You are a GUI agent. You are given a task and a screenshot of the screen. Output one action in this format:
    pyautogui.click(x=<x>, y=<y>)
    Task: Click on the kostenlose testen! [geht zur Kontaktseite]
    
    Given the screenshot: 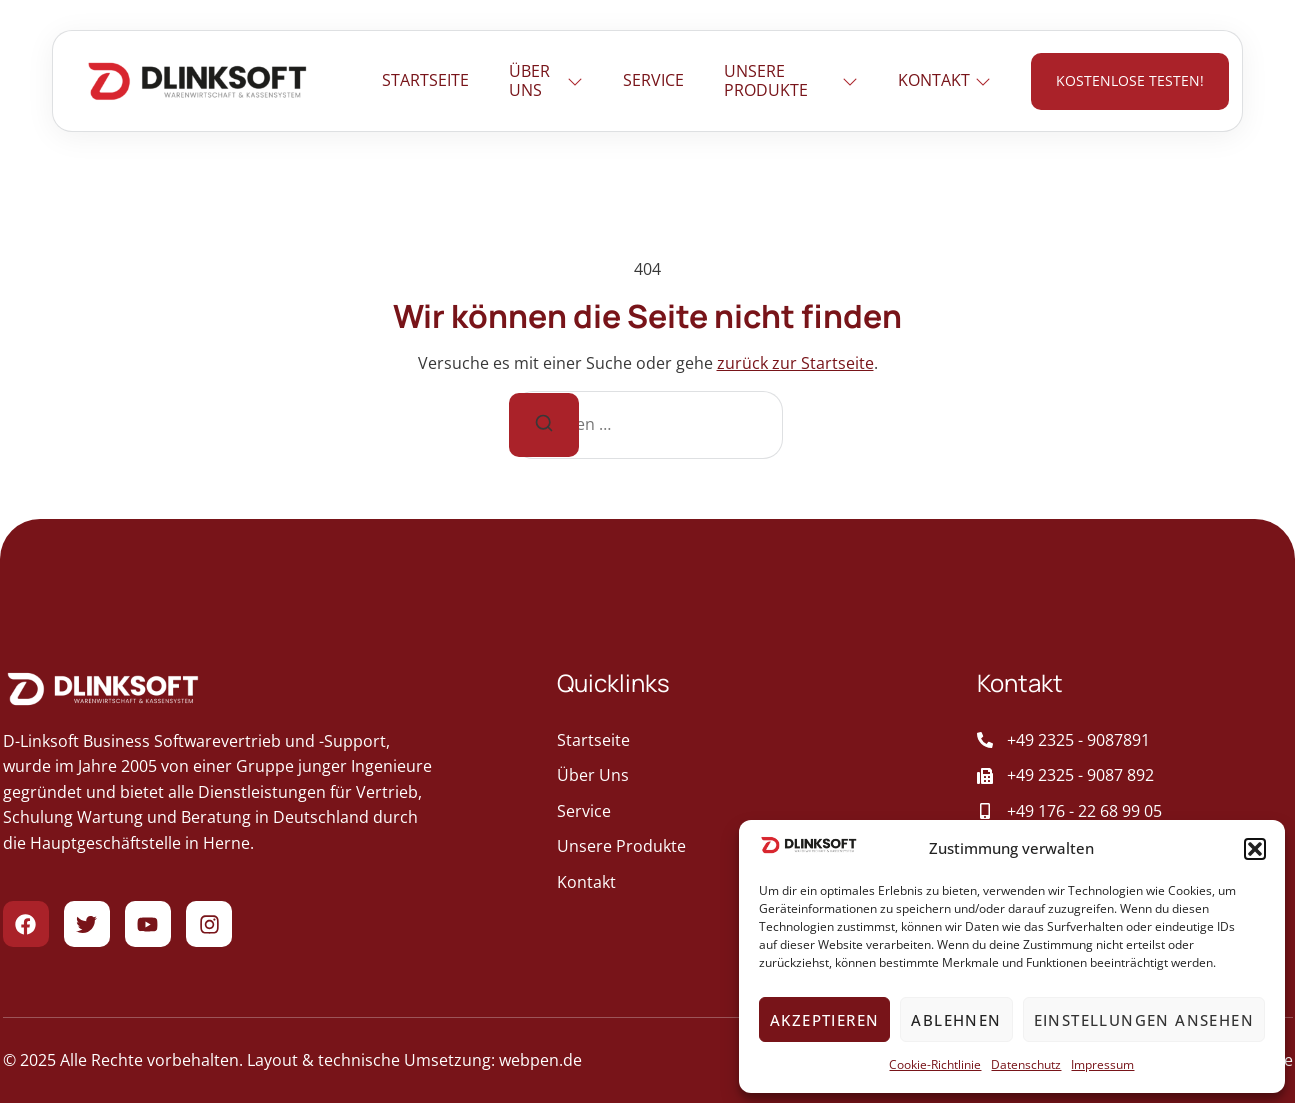 What is the action you would take?
    pyautogui.click(x=1130, y=80)
    